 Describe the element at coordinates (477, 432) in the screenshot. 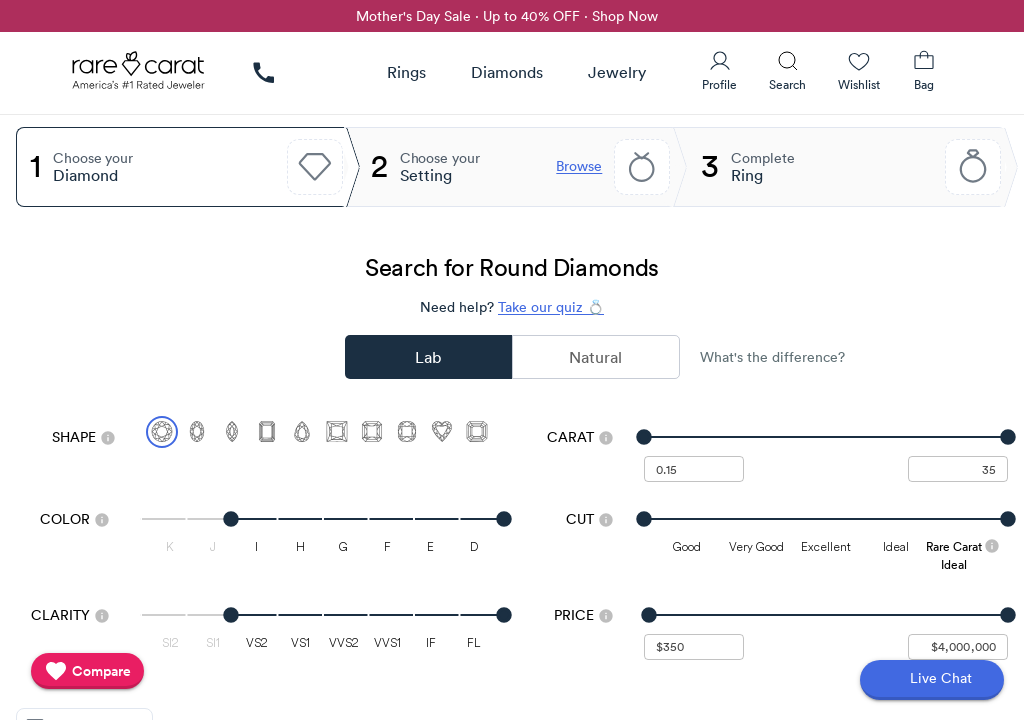

I see `[Select Asscher]` at that location.